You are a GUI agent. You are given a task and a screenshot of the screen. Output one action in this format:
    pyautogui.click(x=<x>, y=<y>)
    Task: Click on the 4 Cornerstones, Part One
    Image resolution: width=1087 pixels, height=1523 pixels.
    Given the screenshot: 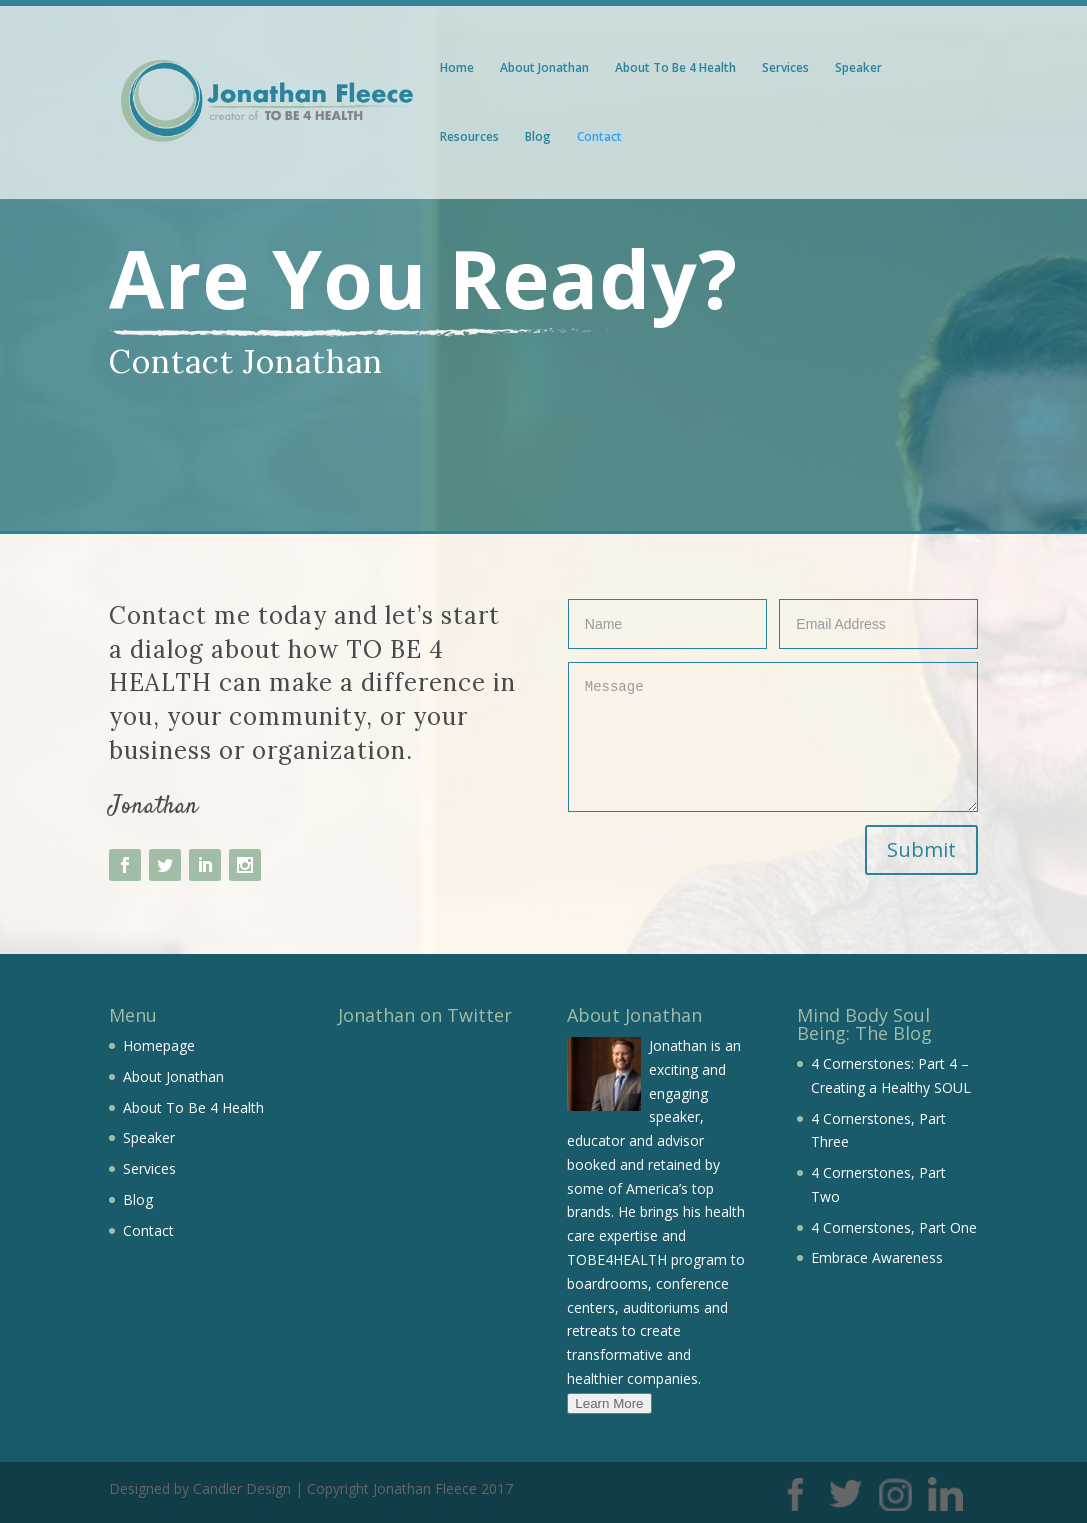 What is the action you would take?
    pyautogui.click(x=894, y=1227)
    